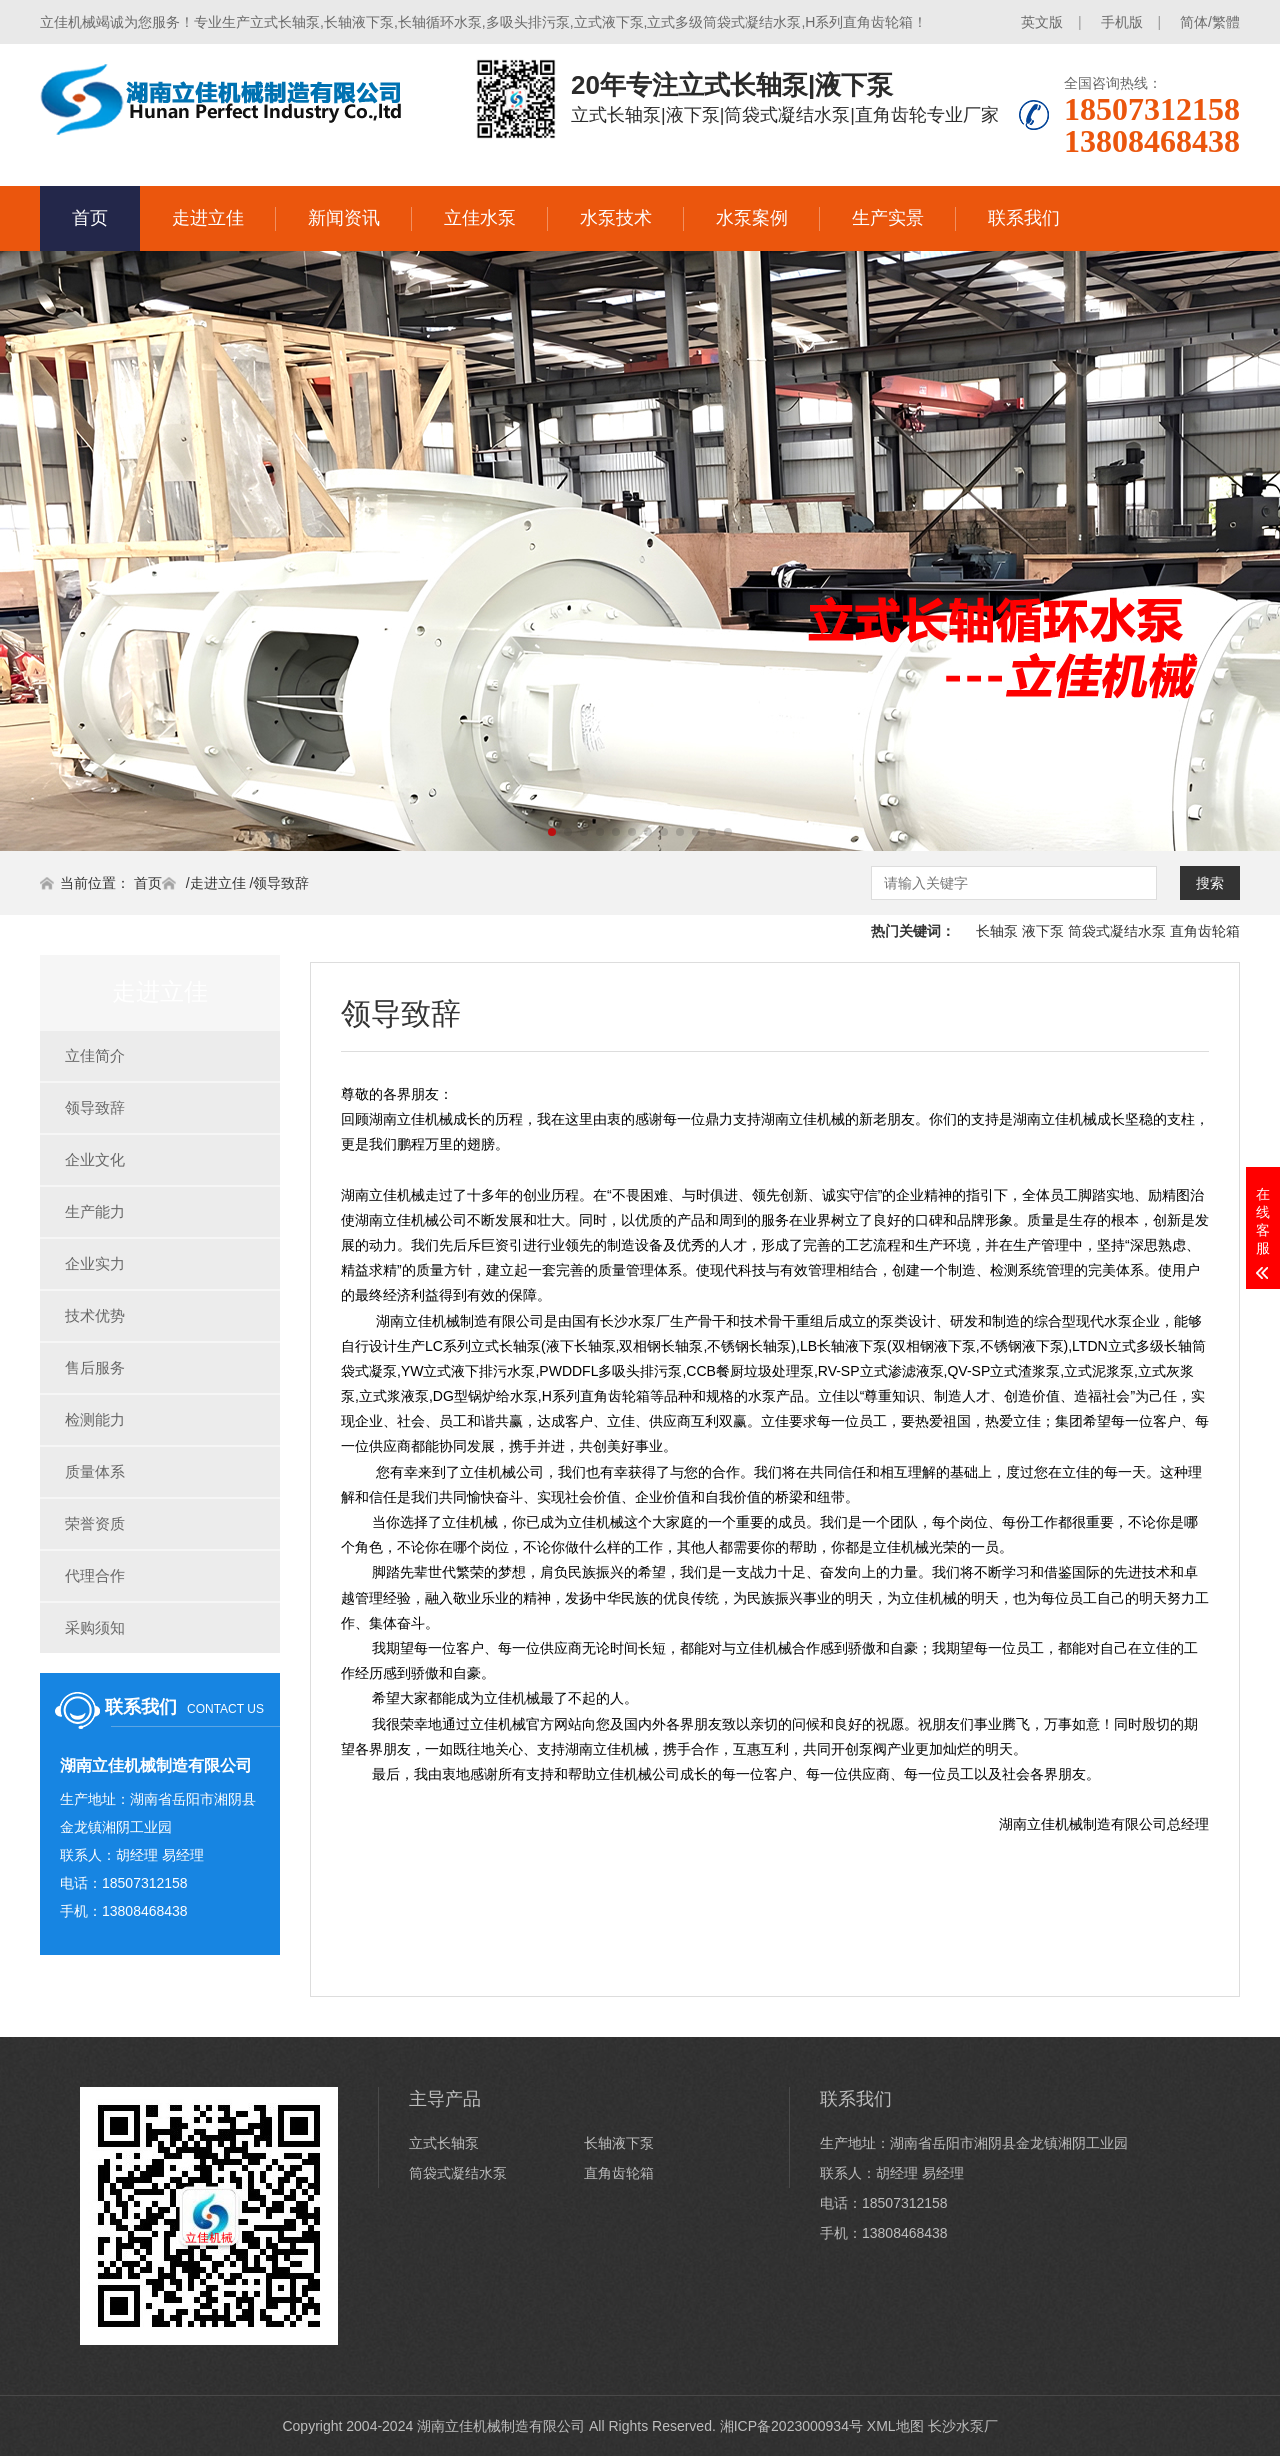 The width and height of the screenshot is (1280, 2456). What do you see at coordinates (95, 1315) in the screenshot?
I see `技术优势` at bounding box center [95, 1315].